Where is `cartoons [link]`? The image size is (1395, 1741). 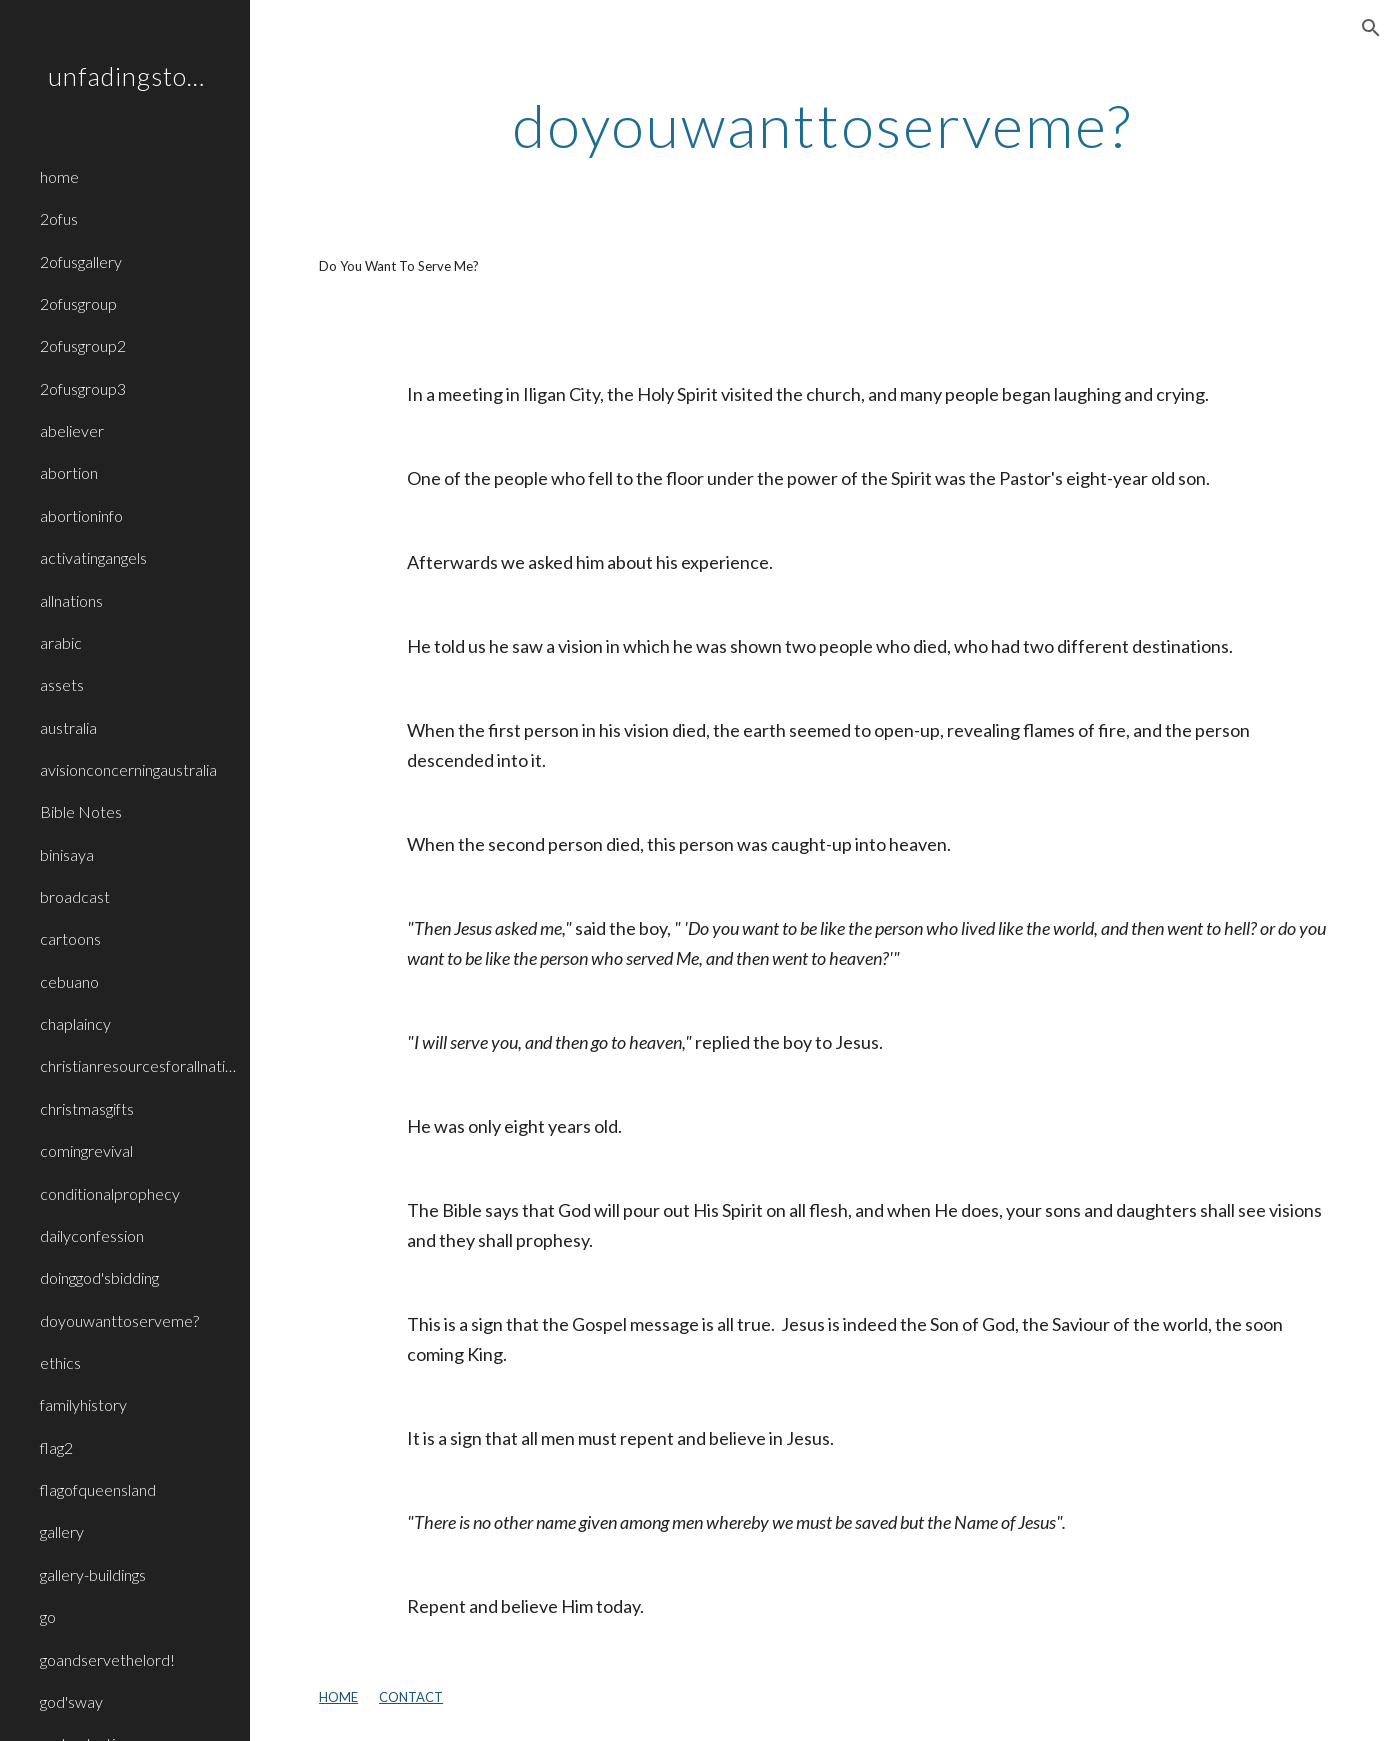
cartoons [link] is located at coordinates (70, 938).